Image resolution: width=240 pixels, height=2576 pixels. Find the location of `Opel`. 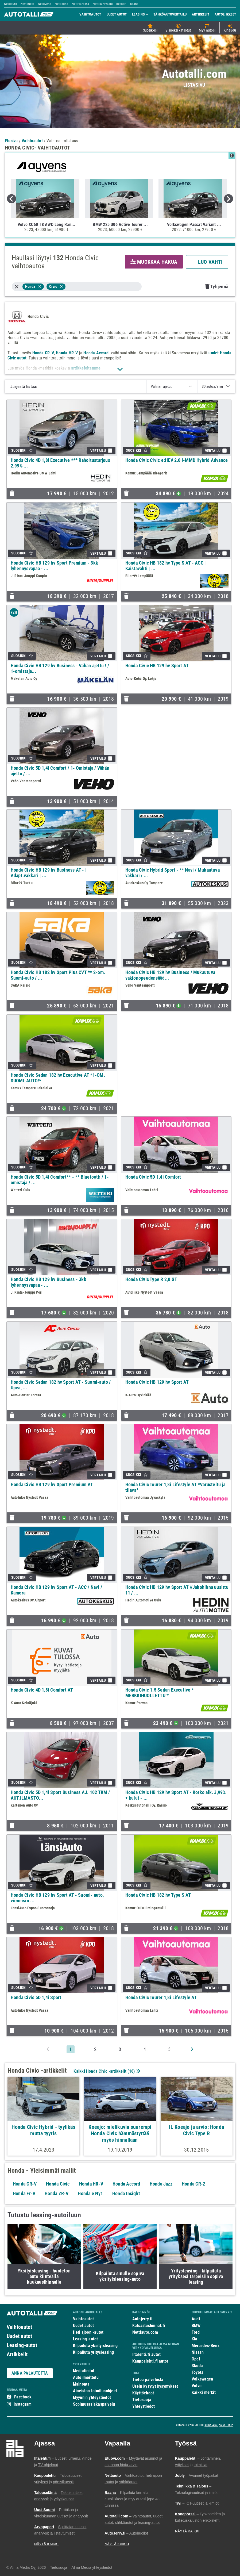

Opel is located at coordinates (196, 2359).